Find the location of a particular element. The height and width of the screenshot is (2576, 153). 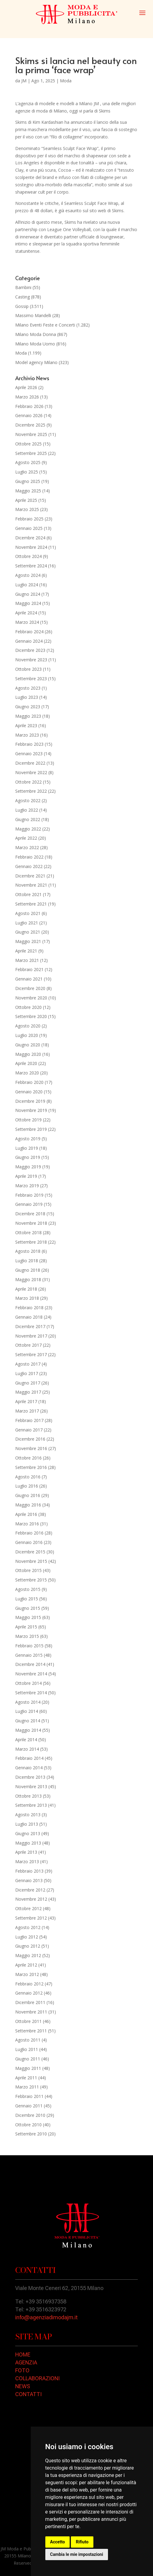

Marzo 2016 is located at coordinates (27, 1524).